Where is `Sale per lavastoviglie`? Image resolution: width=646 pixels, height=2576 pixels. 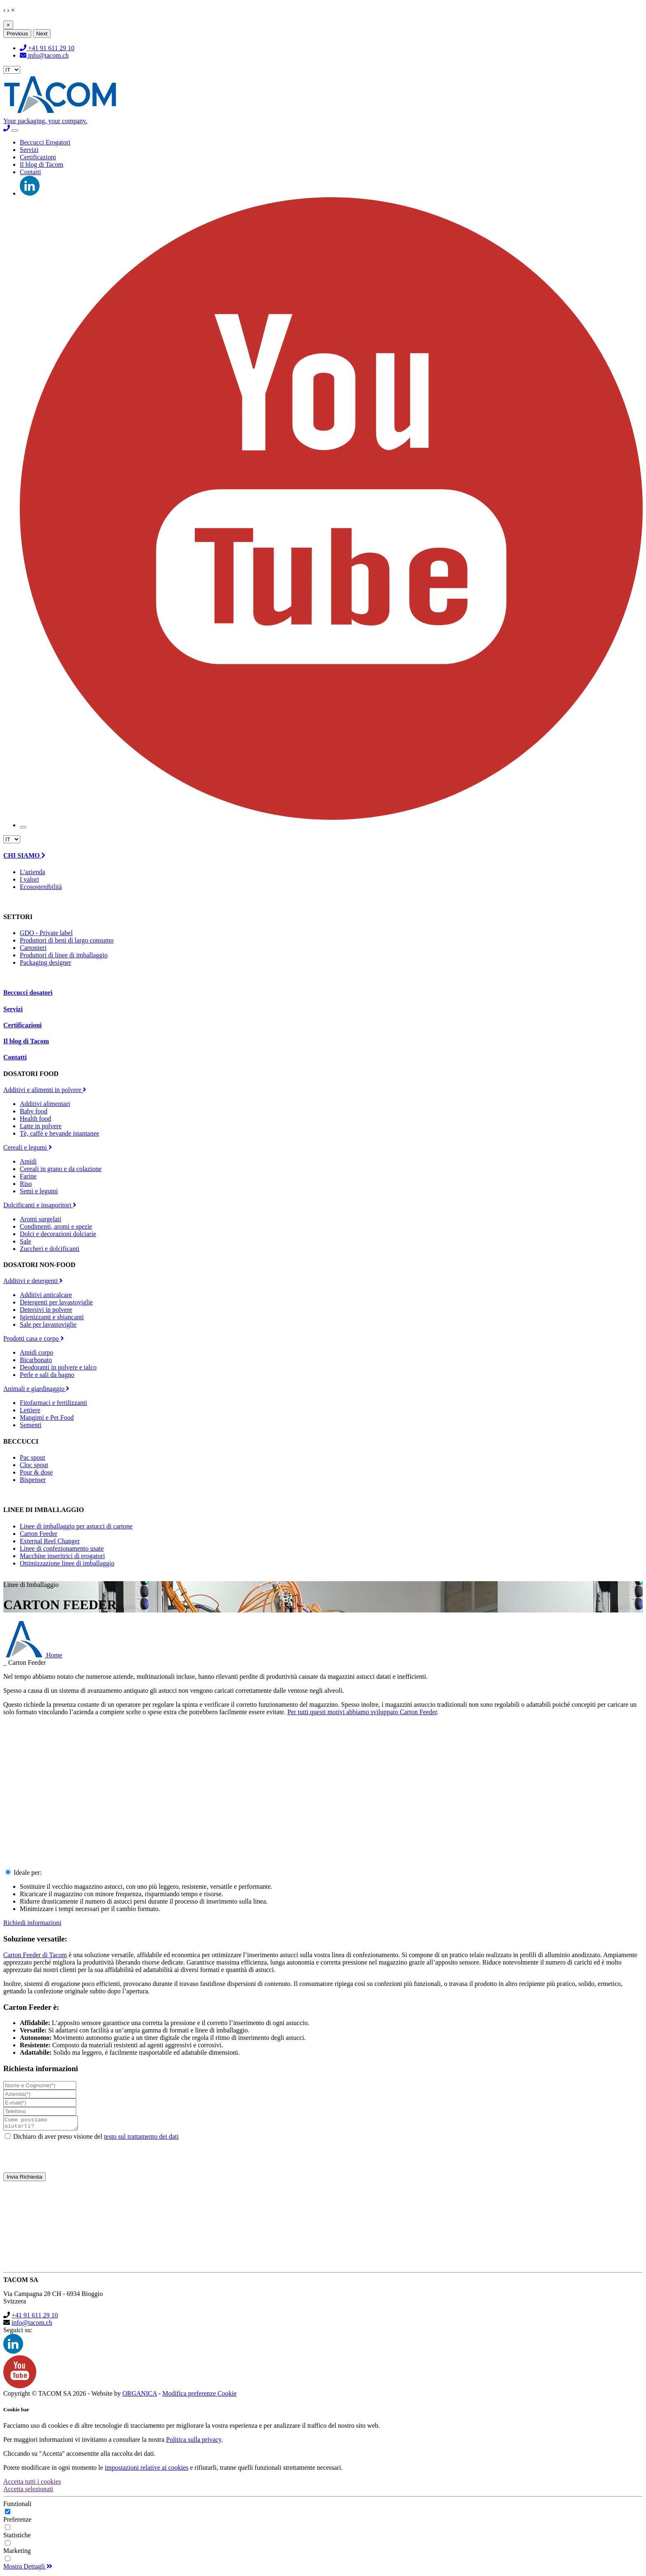 Sale per lavastoviglie is located at coordinates (48, 1324).